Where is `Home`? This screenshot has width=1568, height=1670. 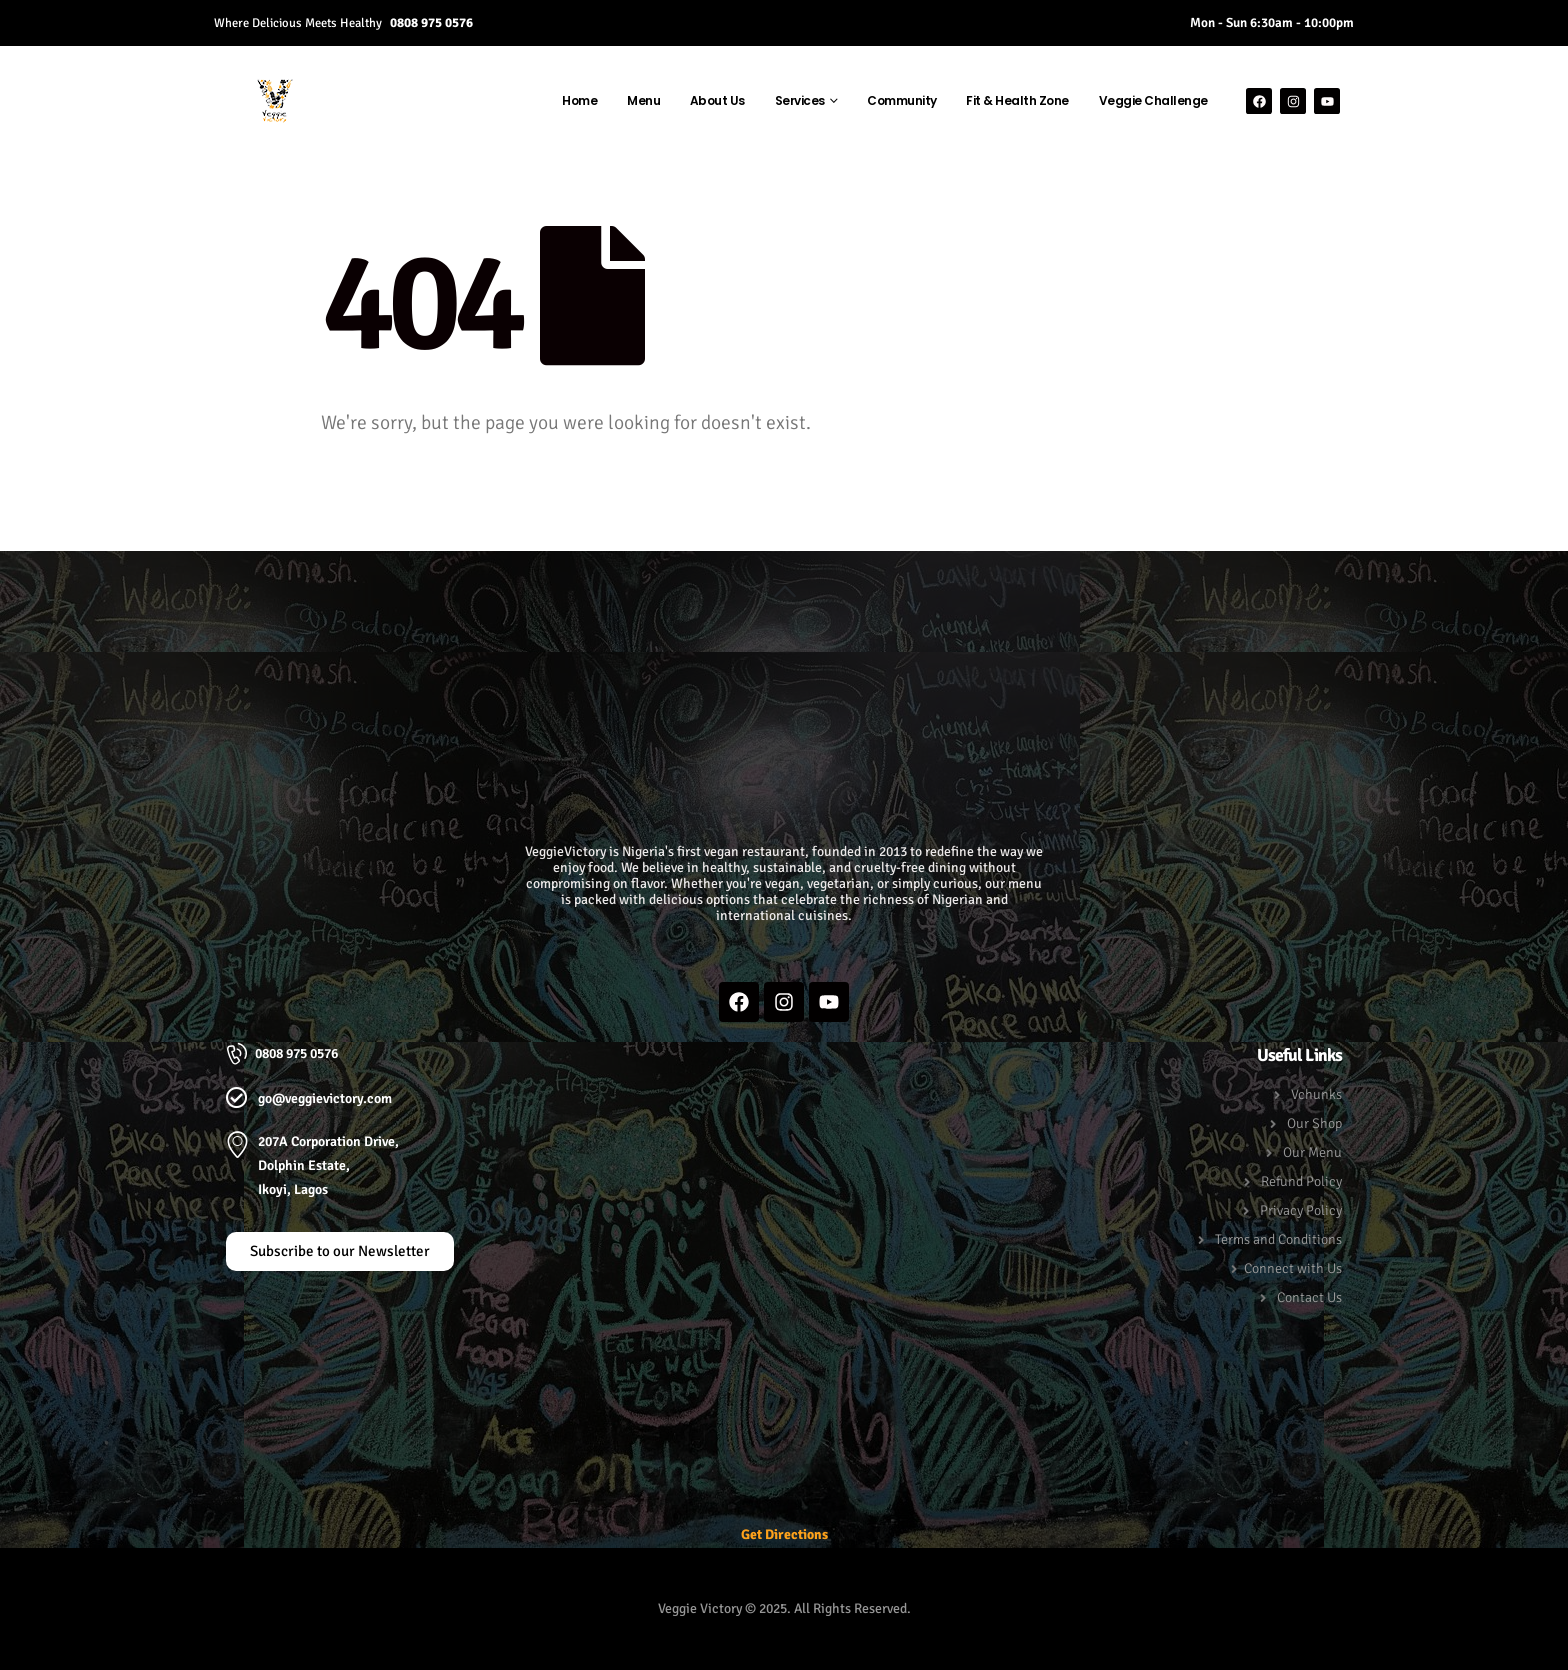
Home is located at coordinates (579, 100).